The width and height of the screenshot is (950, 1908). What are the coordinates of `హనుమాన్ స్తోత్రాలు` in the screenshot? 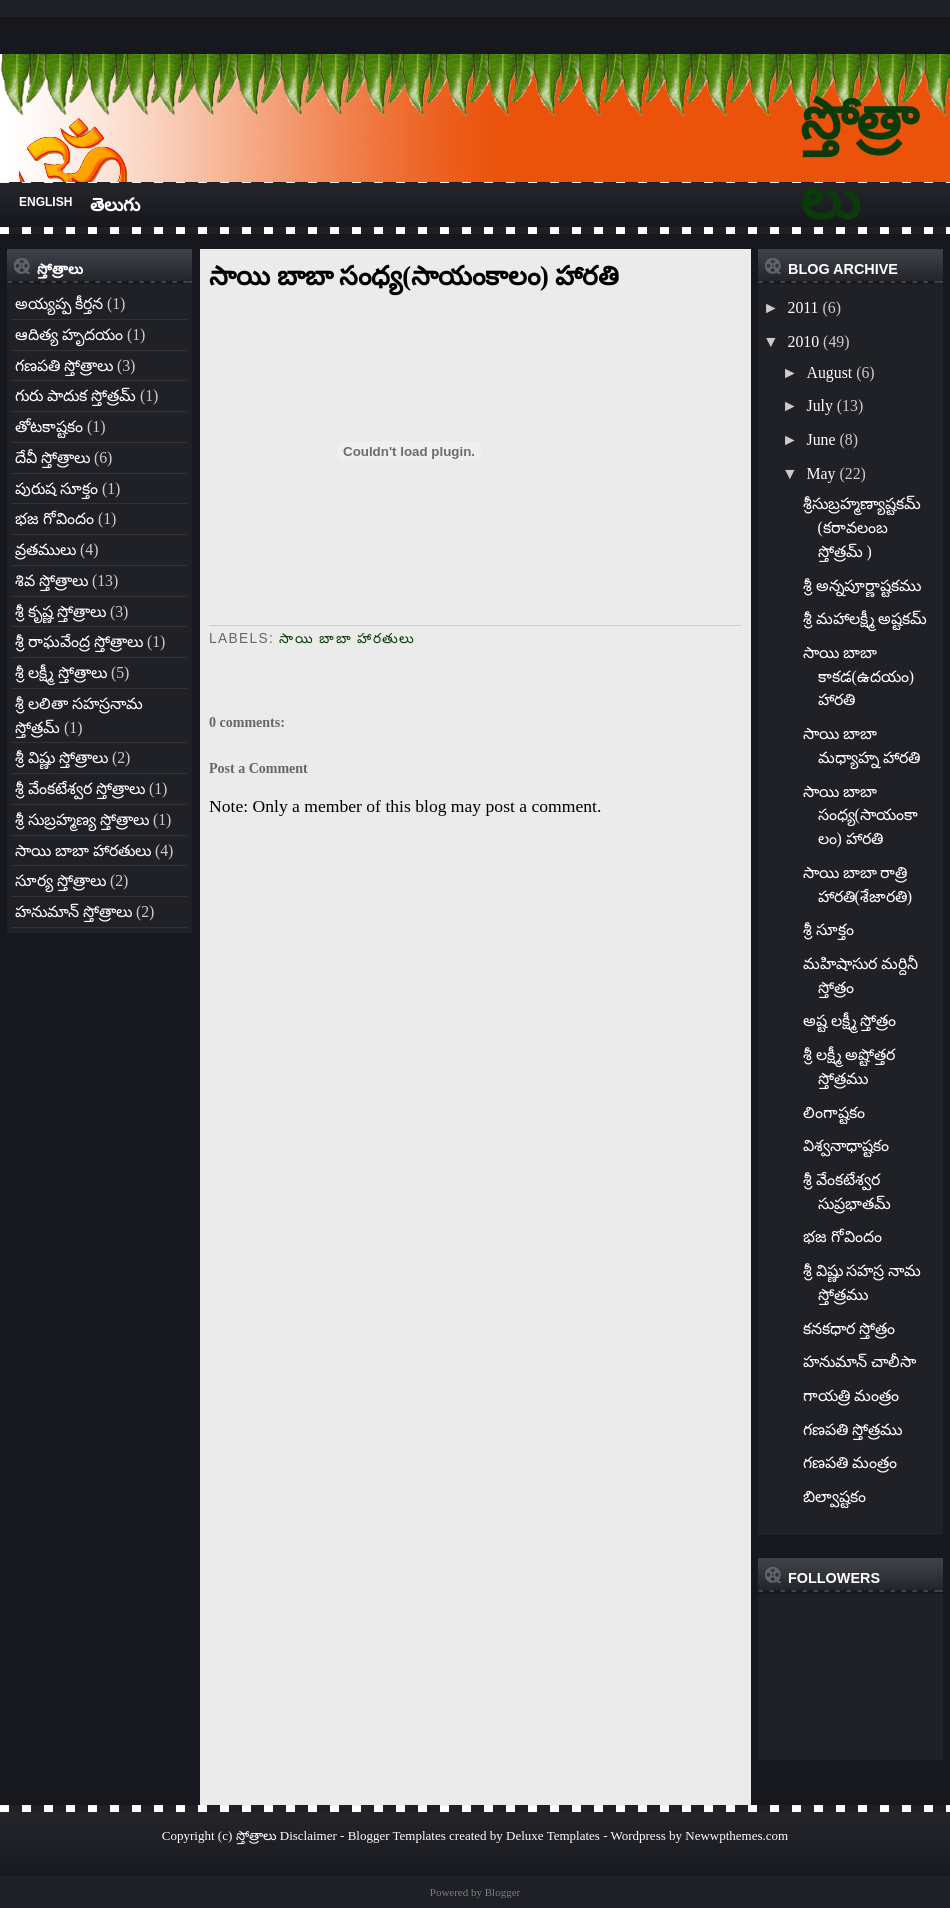 It's located at (73, 911).